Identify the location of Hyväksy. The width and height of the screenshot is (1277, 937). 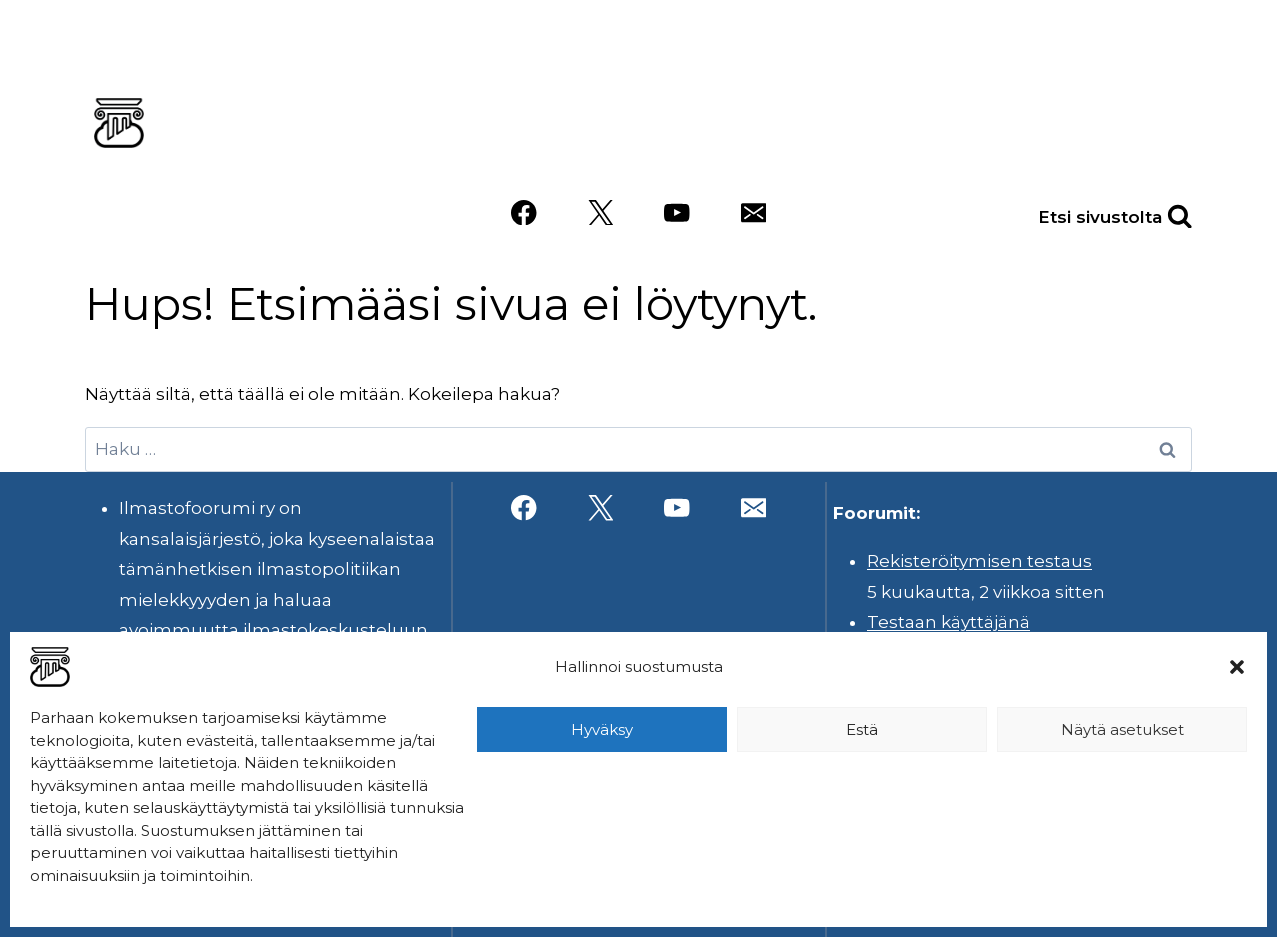
(602, 729).